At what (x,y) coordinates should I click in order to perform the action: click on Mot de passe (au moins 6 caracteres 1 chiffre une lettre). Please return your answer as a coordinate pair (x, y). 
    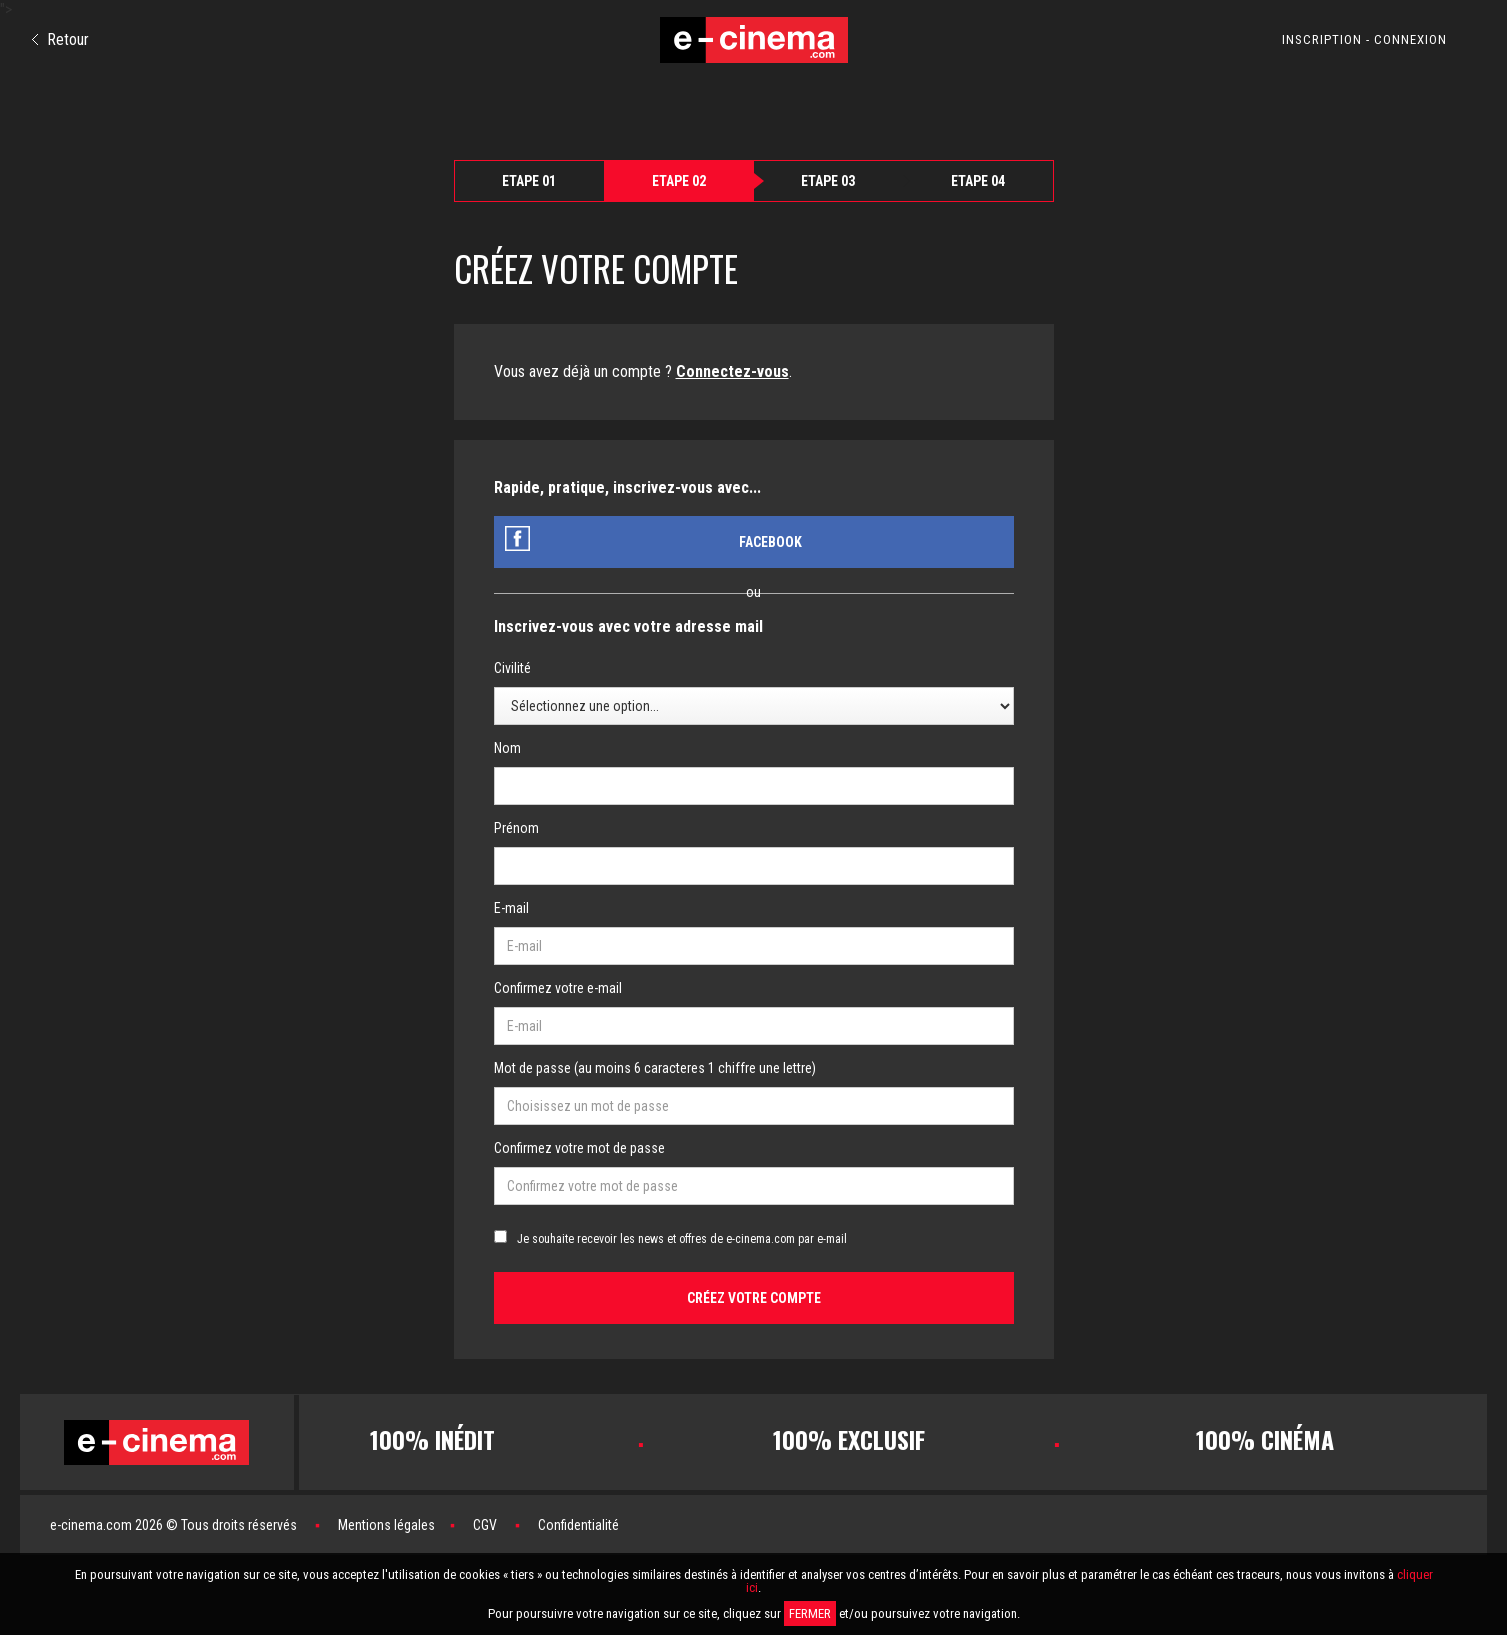
    Looking at the image, I should click on (655, 1068).